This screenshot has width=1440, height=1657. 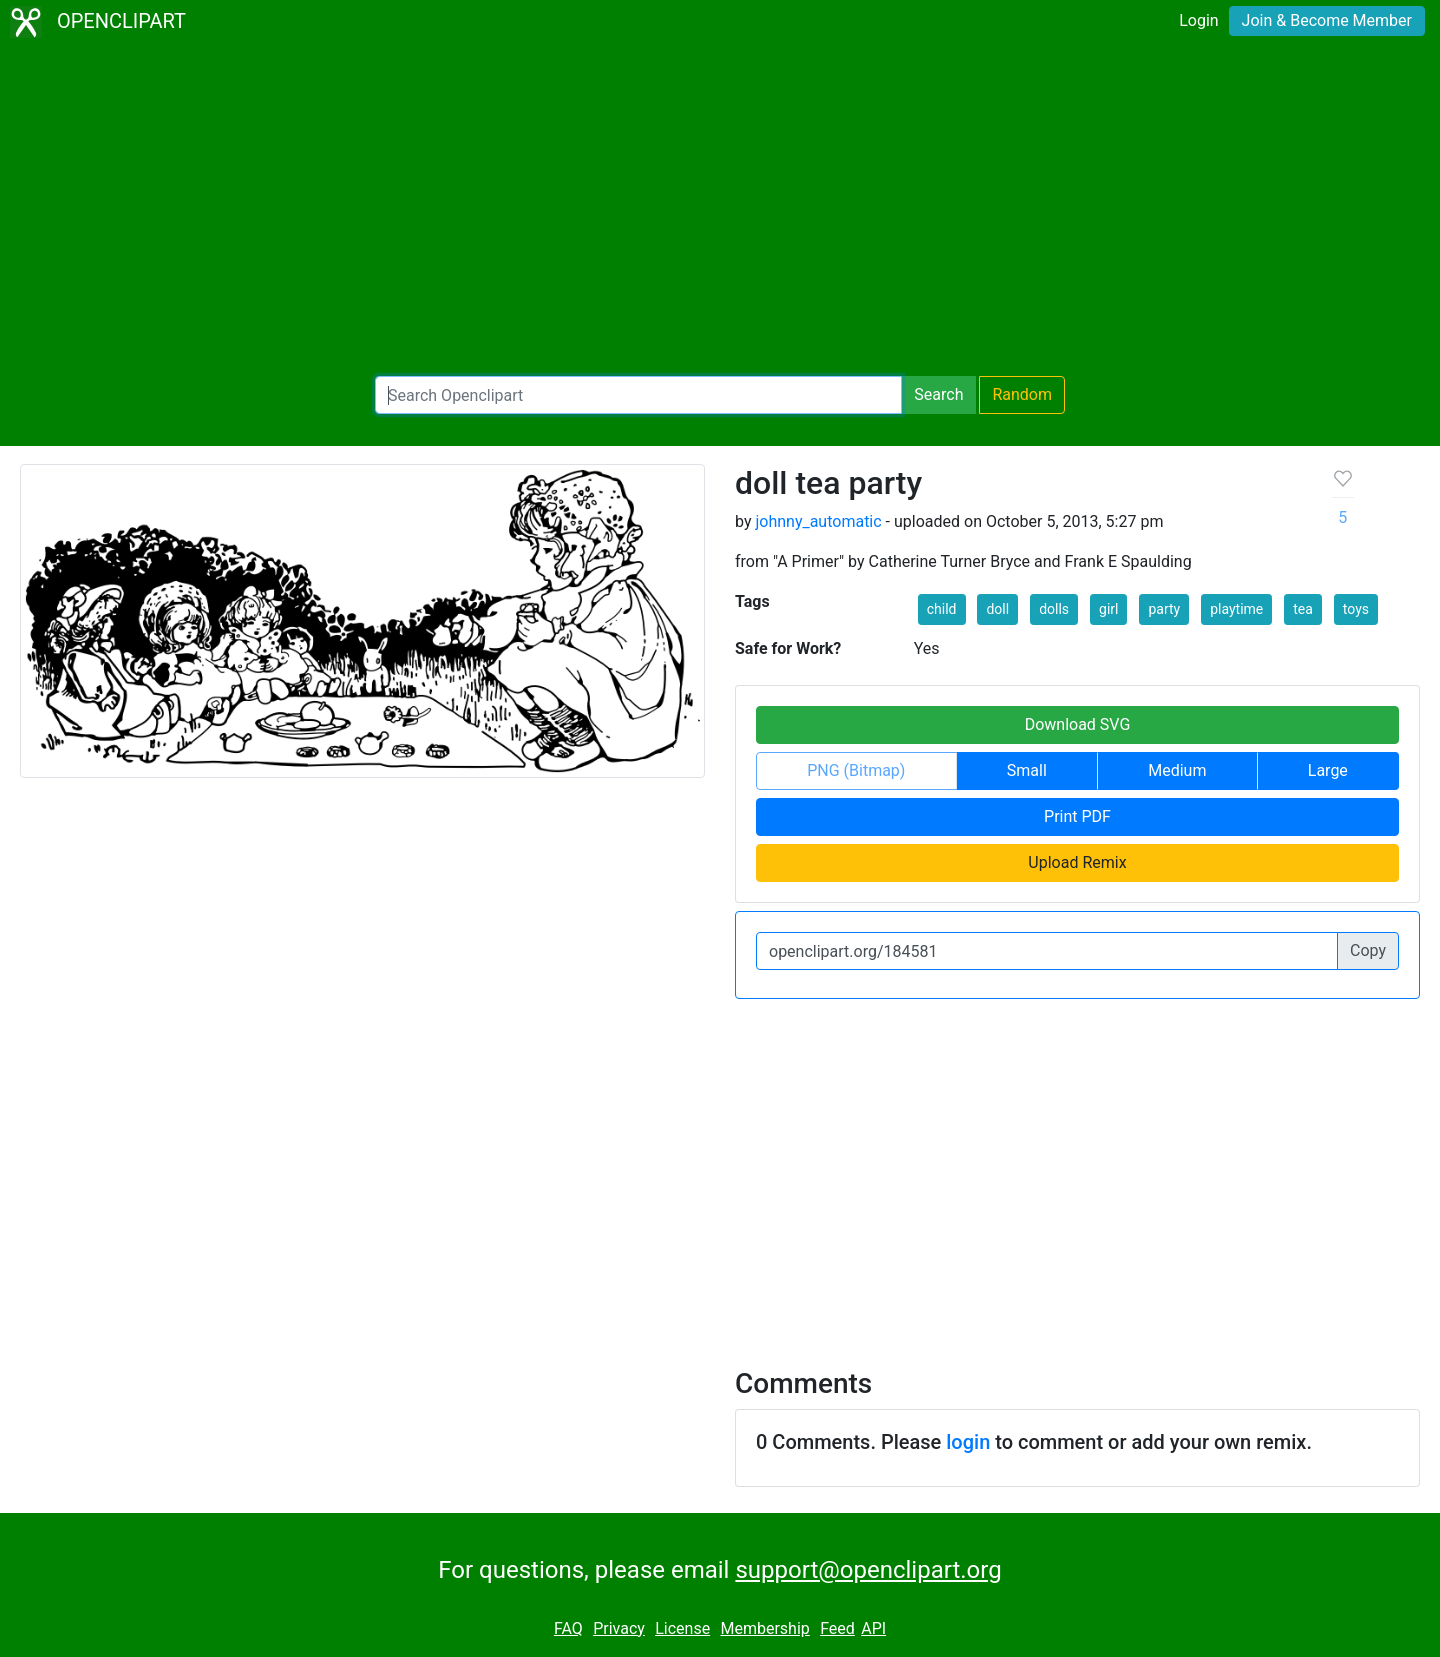 I want to click on johnny_automatic, so click(x=818, y=521).